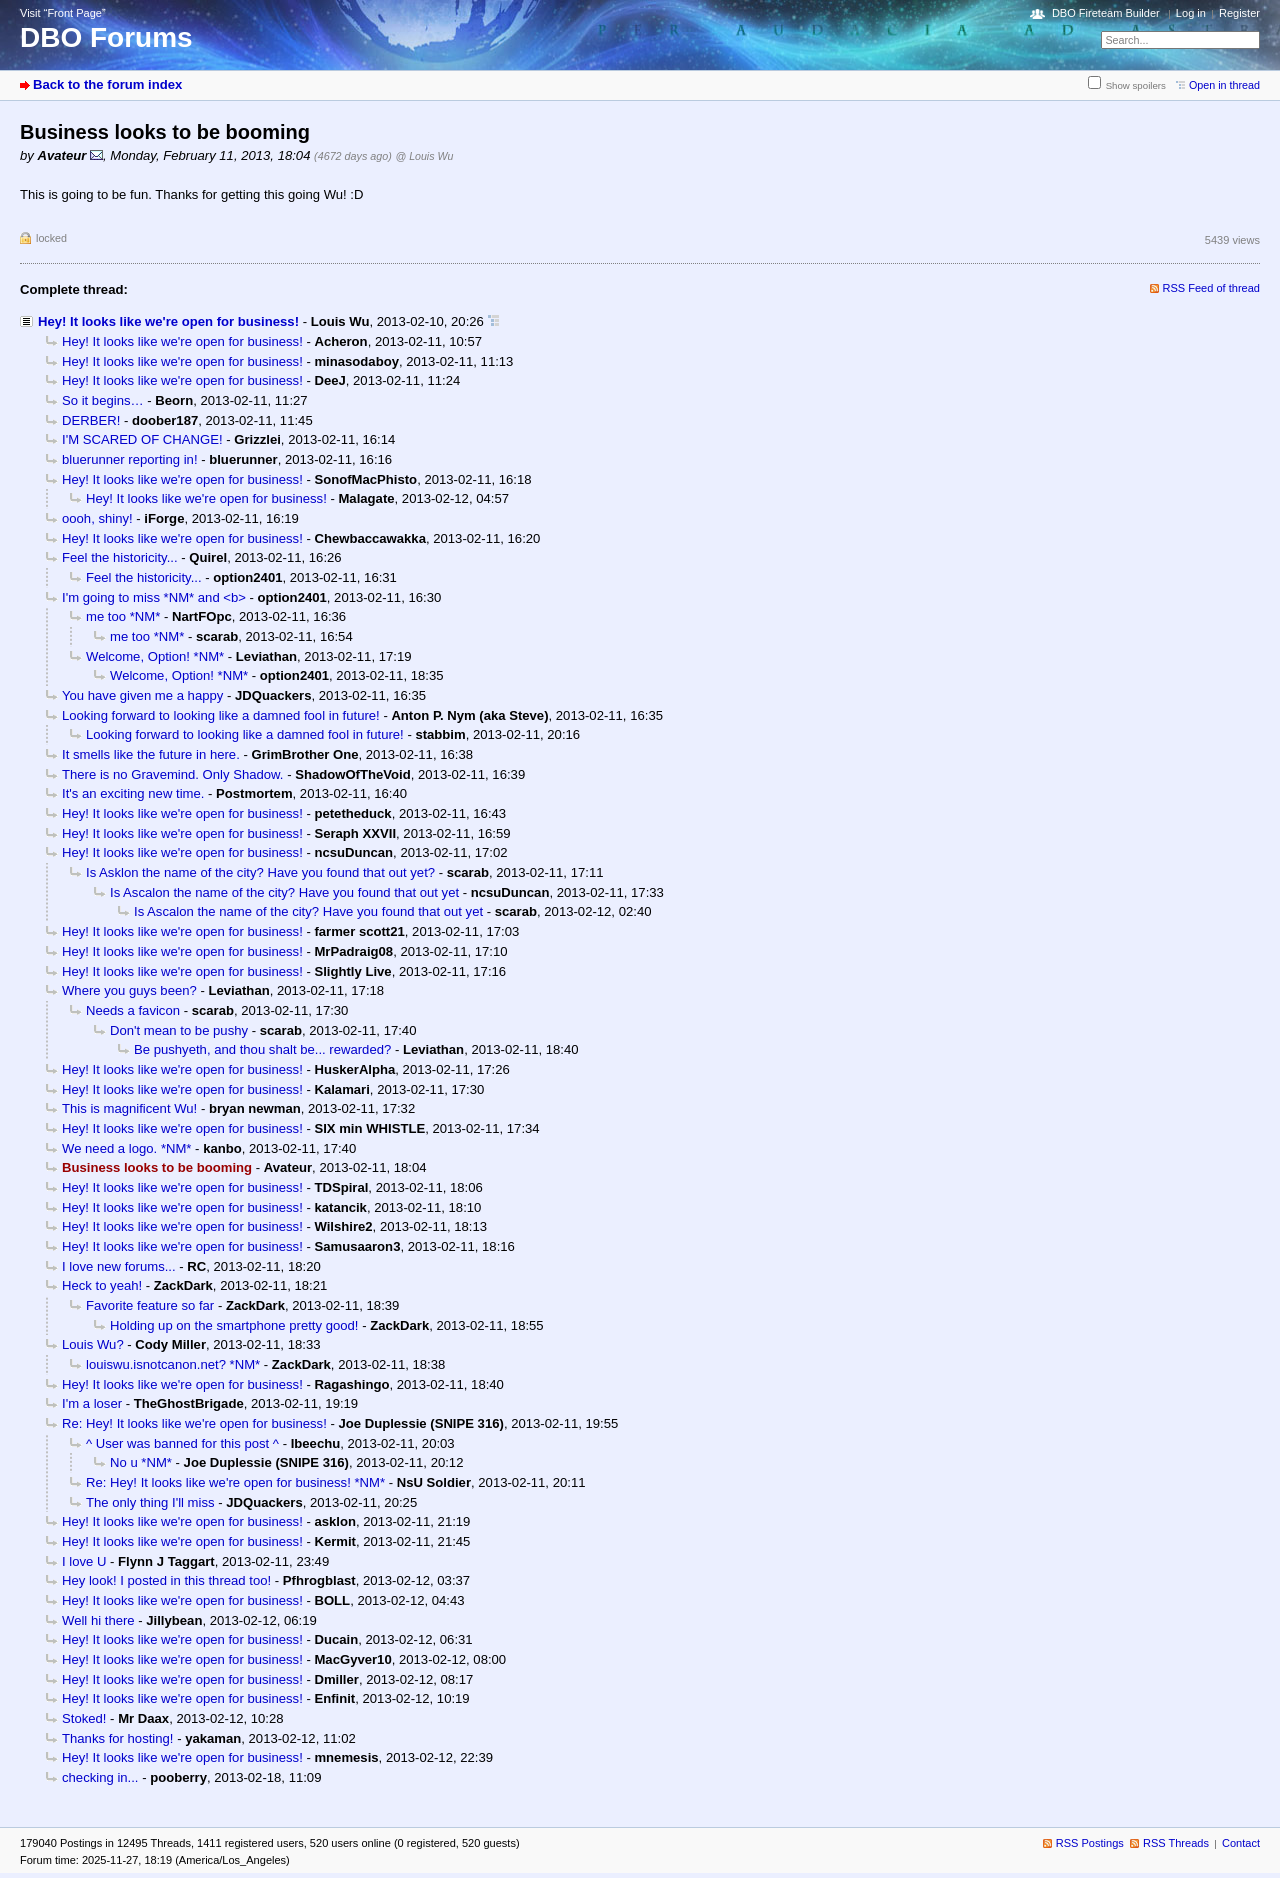 The image size is (1280, 1878). I want to click on I love U, so click(84, 1561).